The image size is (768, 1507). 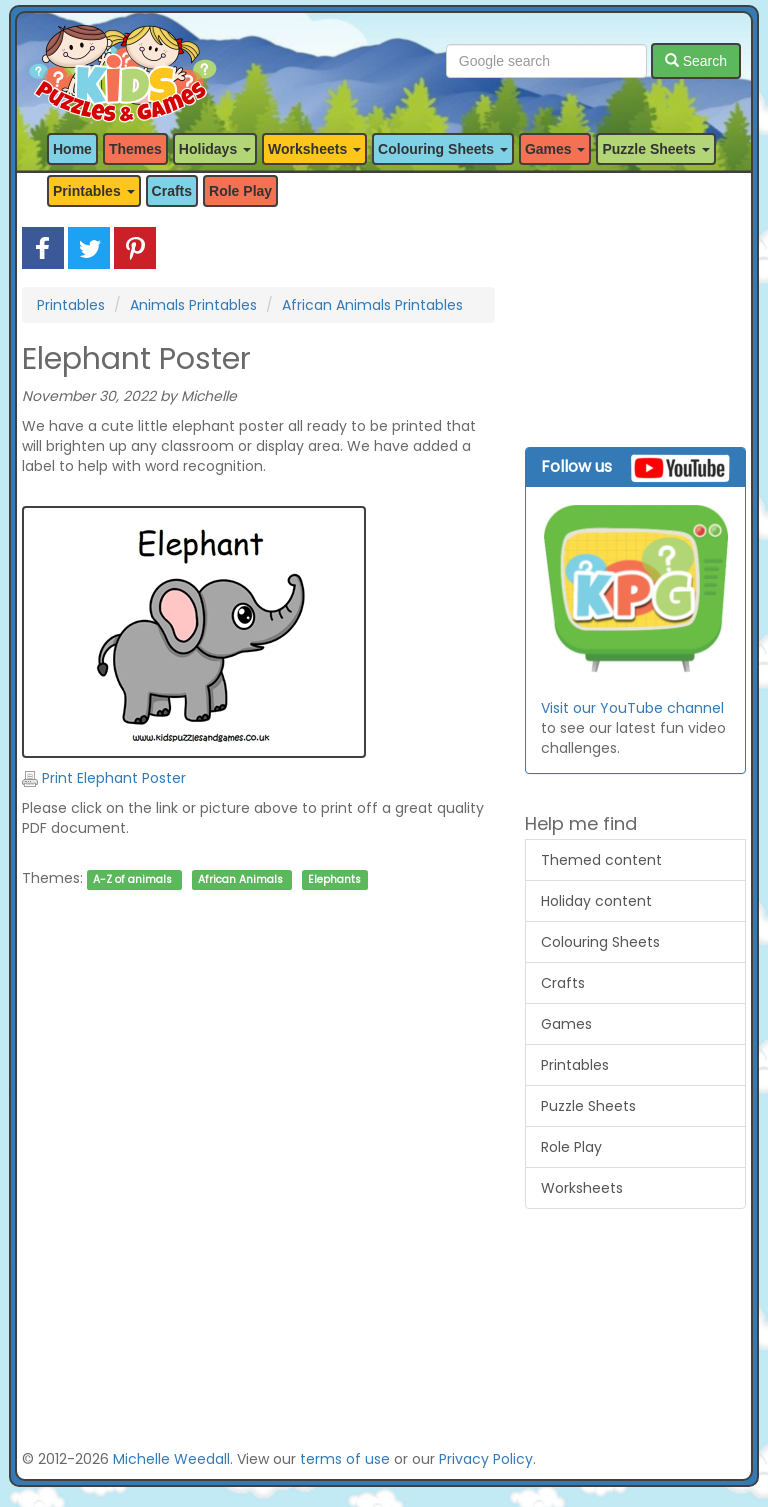 I want to click on Printables [button], so click(x=94, y=191).